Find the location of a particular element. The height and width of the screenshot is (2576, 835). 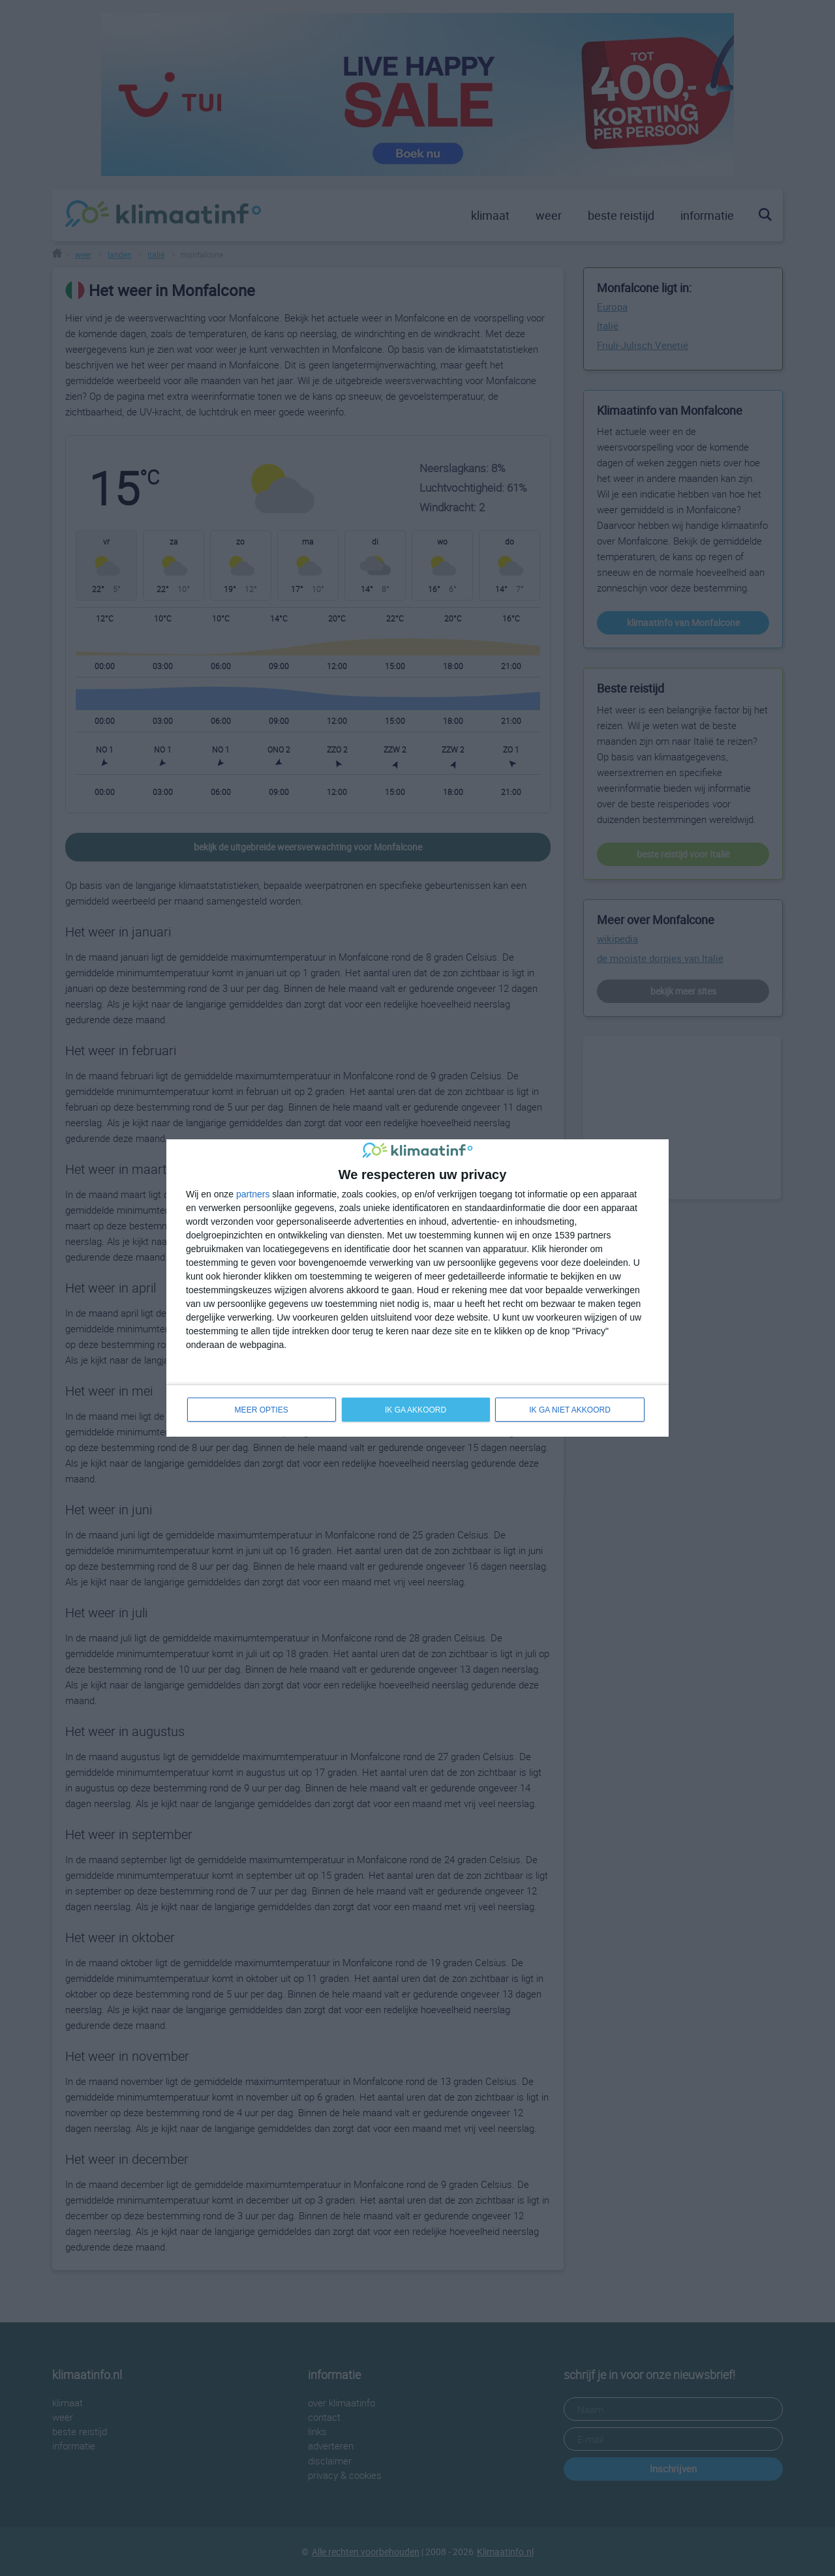

partners is located at coordinates (252, 1193).